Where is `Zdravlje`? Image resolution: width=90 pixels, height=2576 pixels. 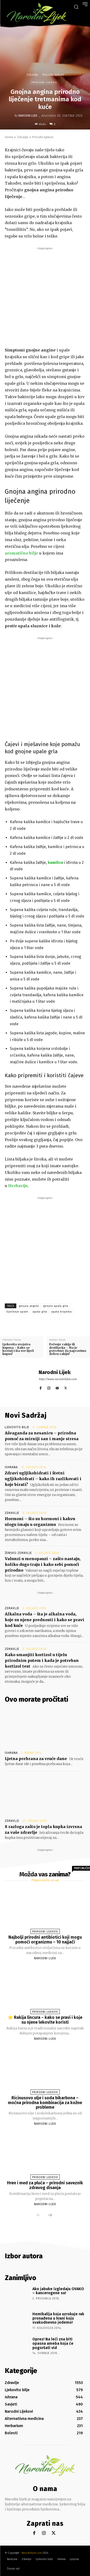
Zdravlje is located at coordinates (32, 74).